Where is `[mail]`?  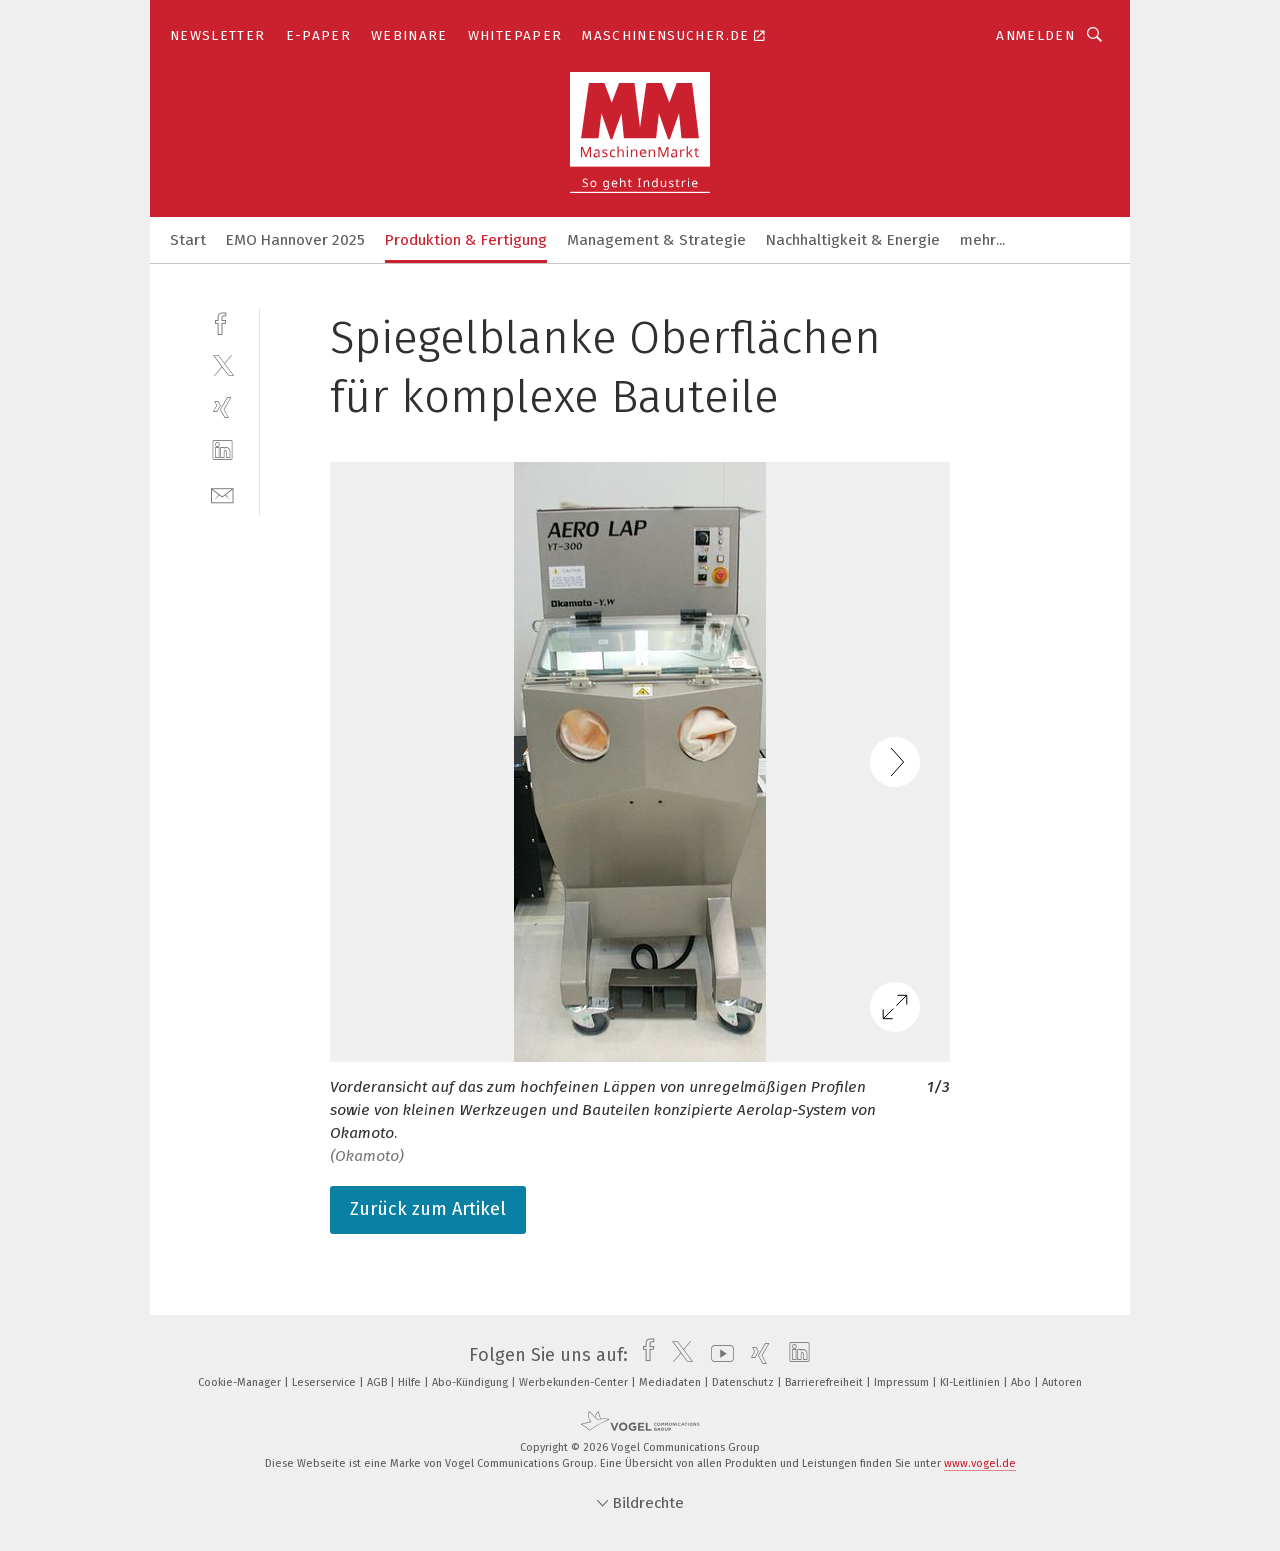
[mail] is located at coordinates (222, 493).